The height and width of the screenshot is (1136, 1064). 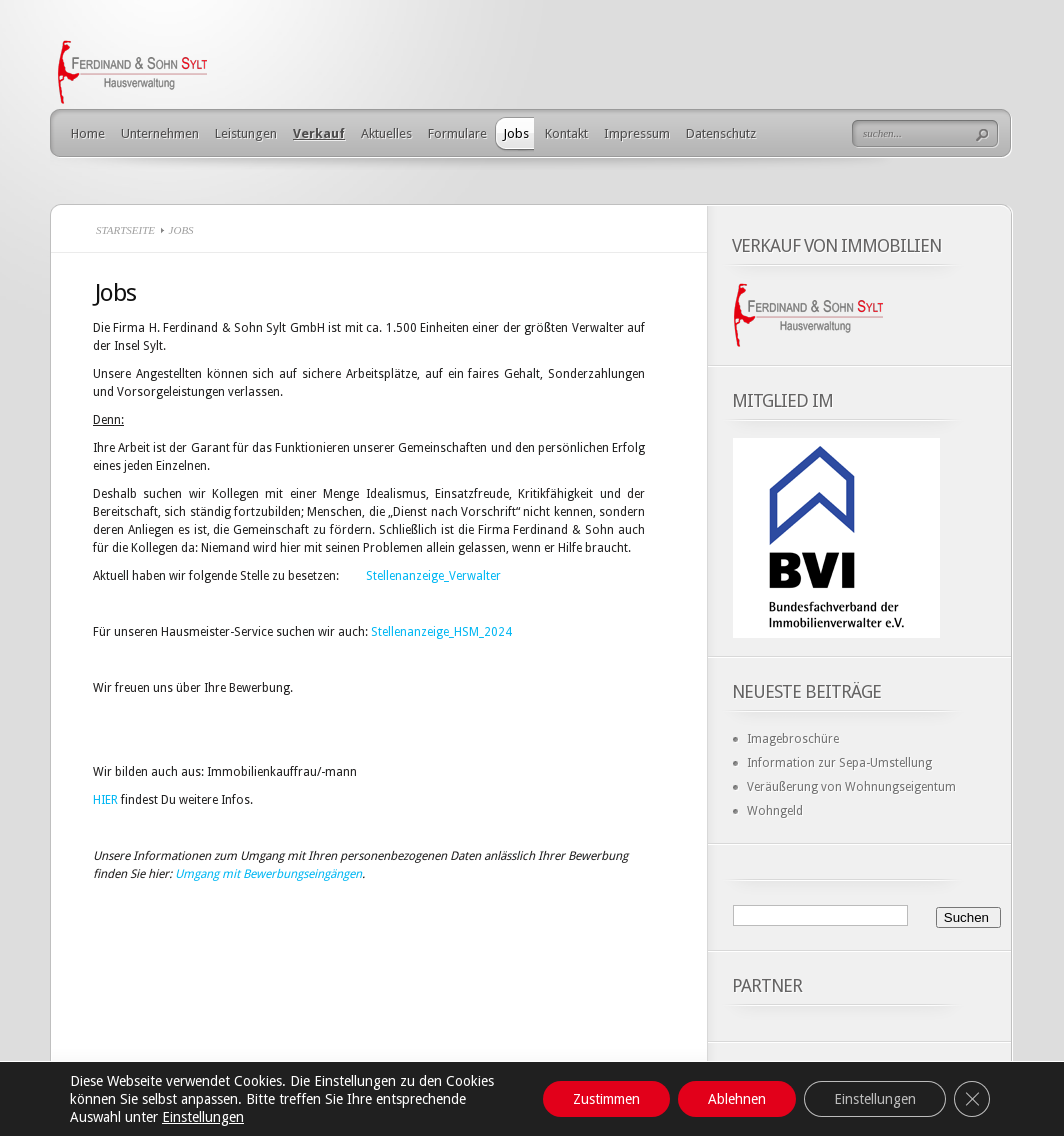 What do you see at coordinates (268, 874) in the screenshot?
I see `Umgang mit Bewerbungseingängen` at bounding box center [268, 874].